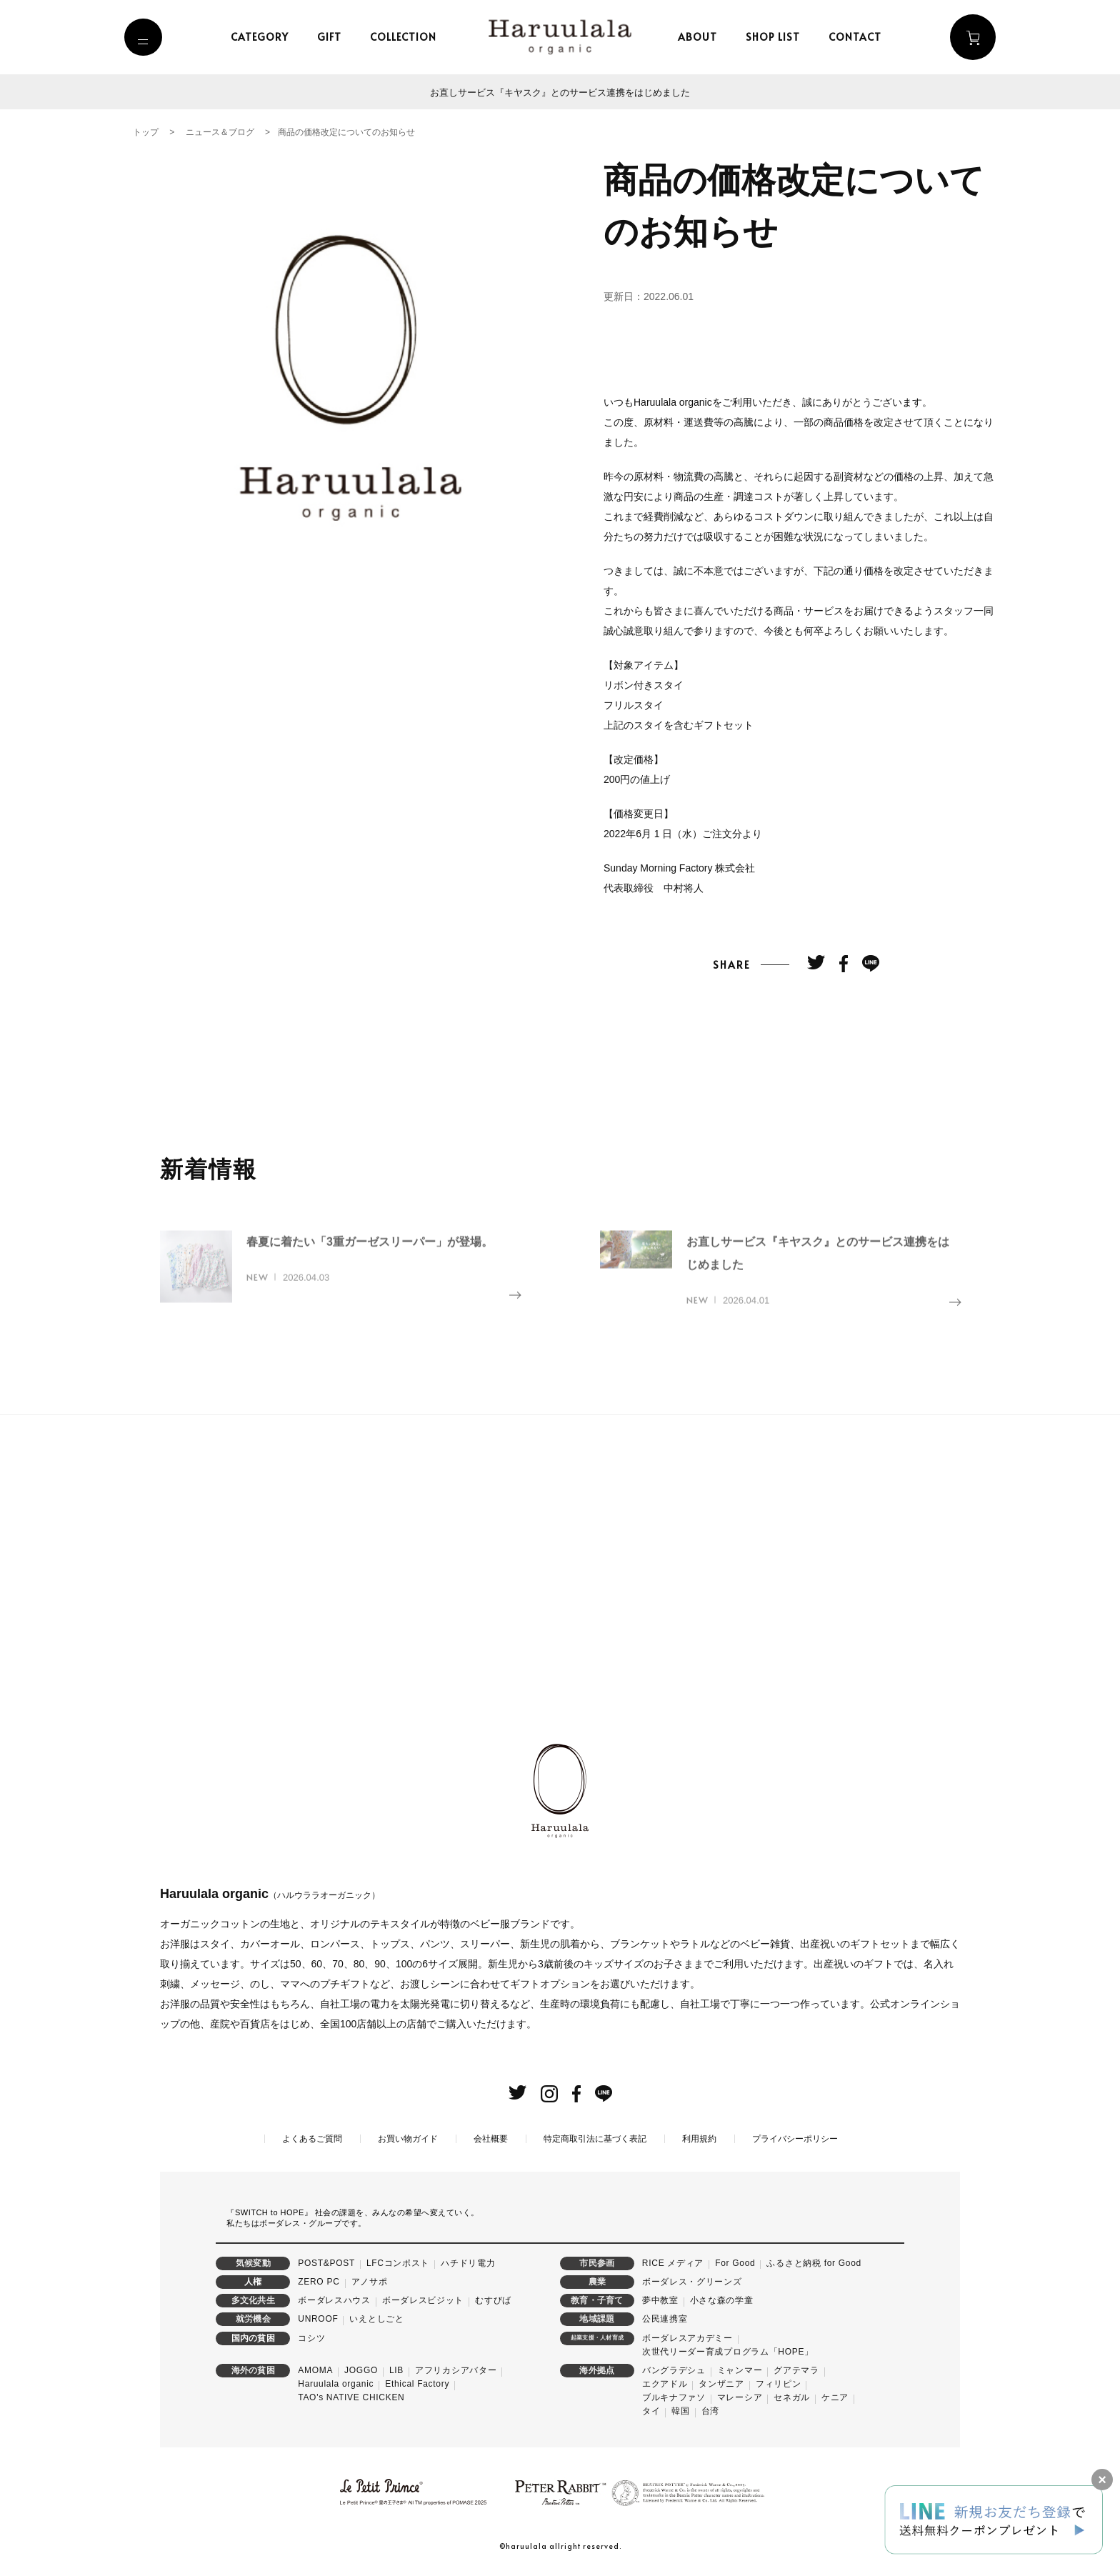 The height and width of the screenshot is (2576, 1120). What do you see at coordinates (813, 2263) in the screenshot?
I see `ふるさと納税 for Good` at bounding box center [813, 2263].